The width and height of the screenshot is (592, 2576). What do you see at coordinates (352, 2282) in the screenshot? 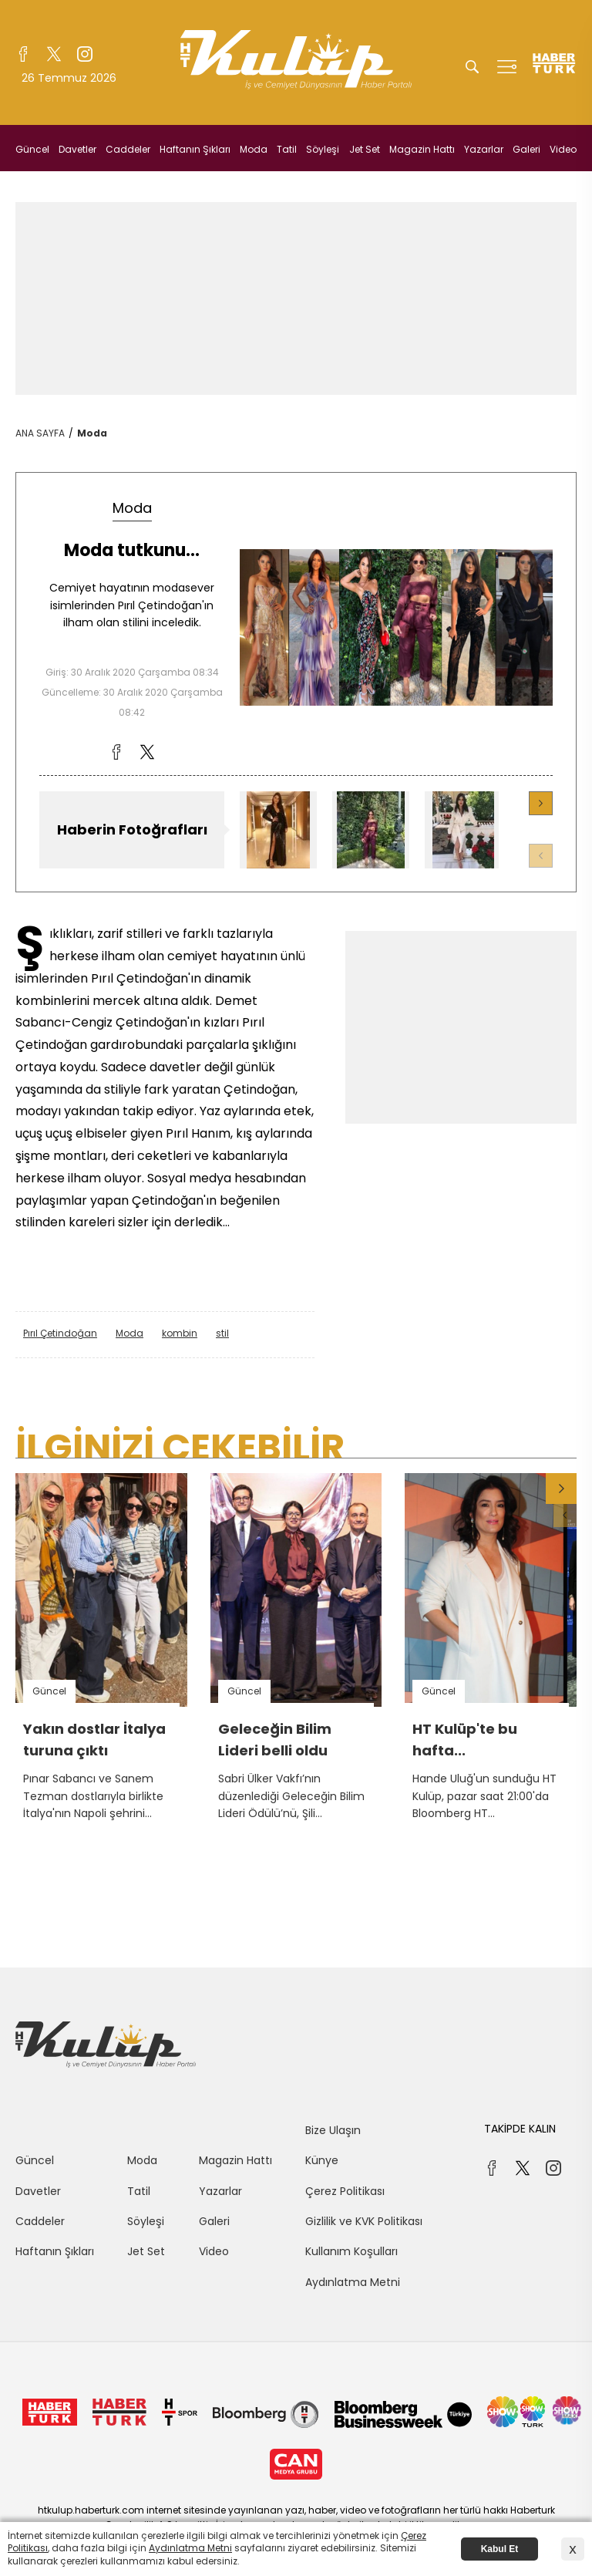
I see `Aydınlatma Metni` at bounding box center [352, 2282].